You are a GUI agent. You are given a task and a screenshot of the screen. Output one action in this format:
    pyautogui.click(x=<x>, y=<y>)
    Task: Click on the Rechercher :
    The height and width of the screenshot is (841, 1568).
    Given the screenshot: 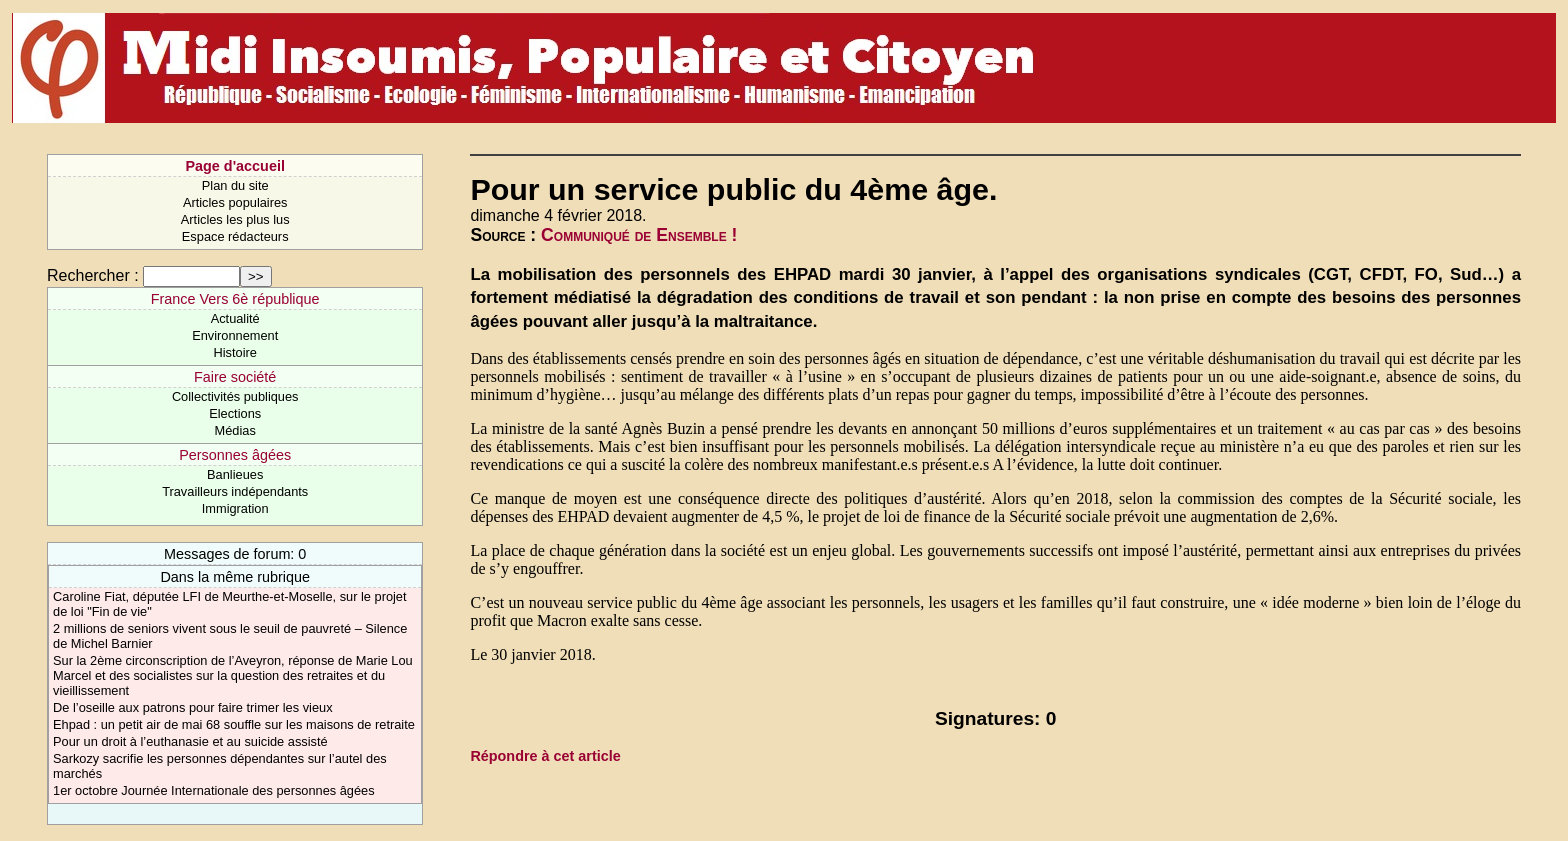 What is the action you would take?
    pyautogui.click(x=93, y=275)
    